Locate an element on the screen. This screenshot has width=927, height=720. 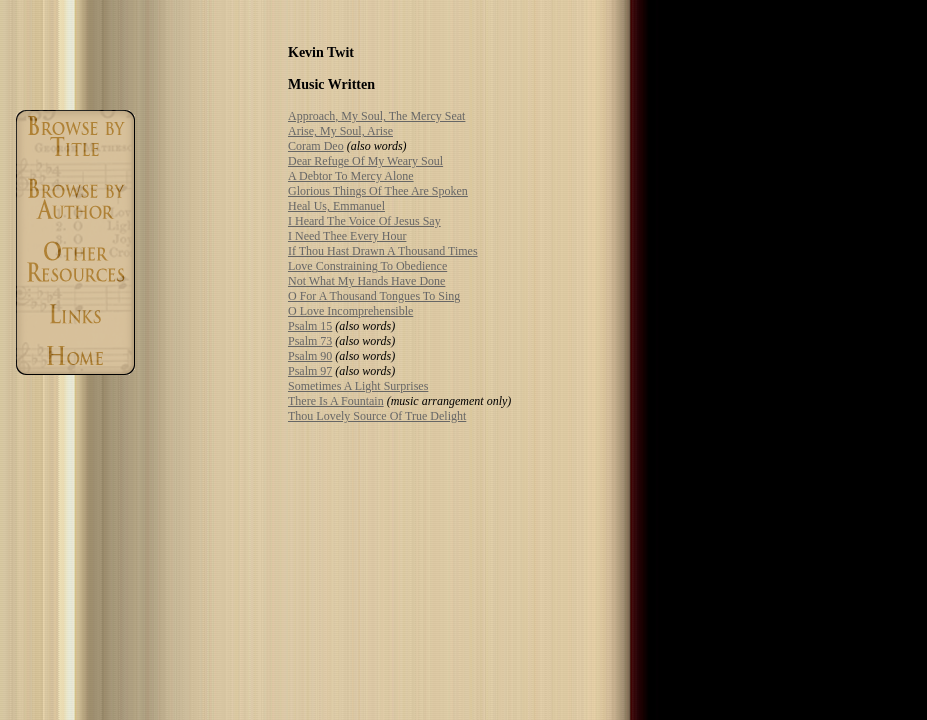
O Love Incomprehensible is located at coordinates (350, 311).